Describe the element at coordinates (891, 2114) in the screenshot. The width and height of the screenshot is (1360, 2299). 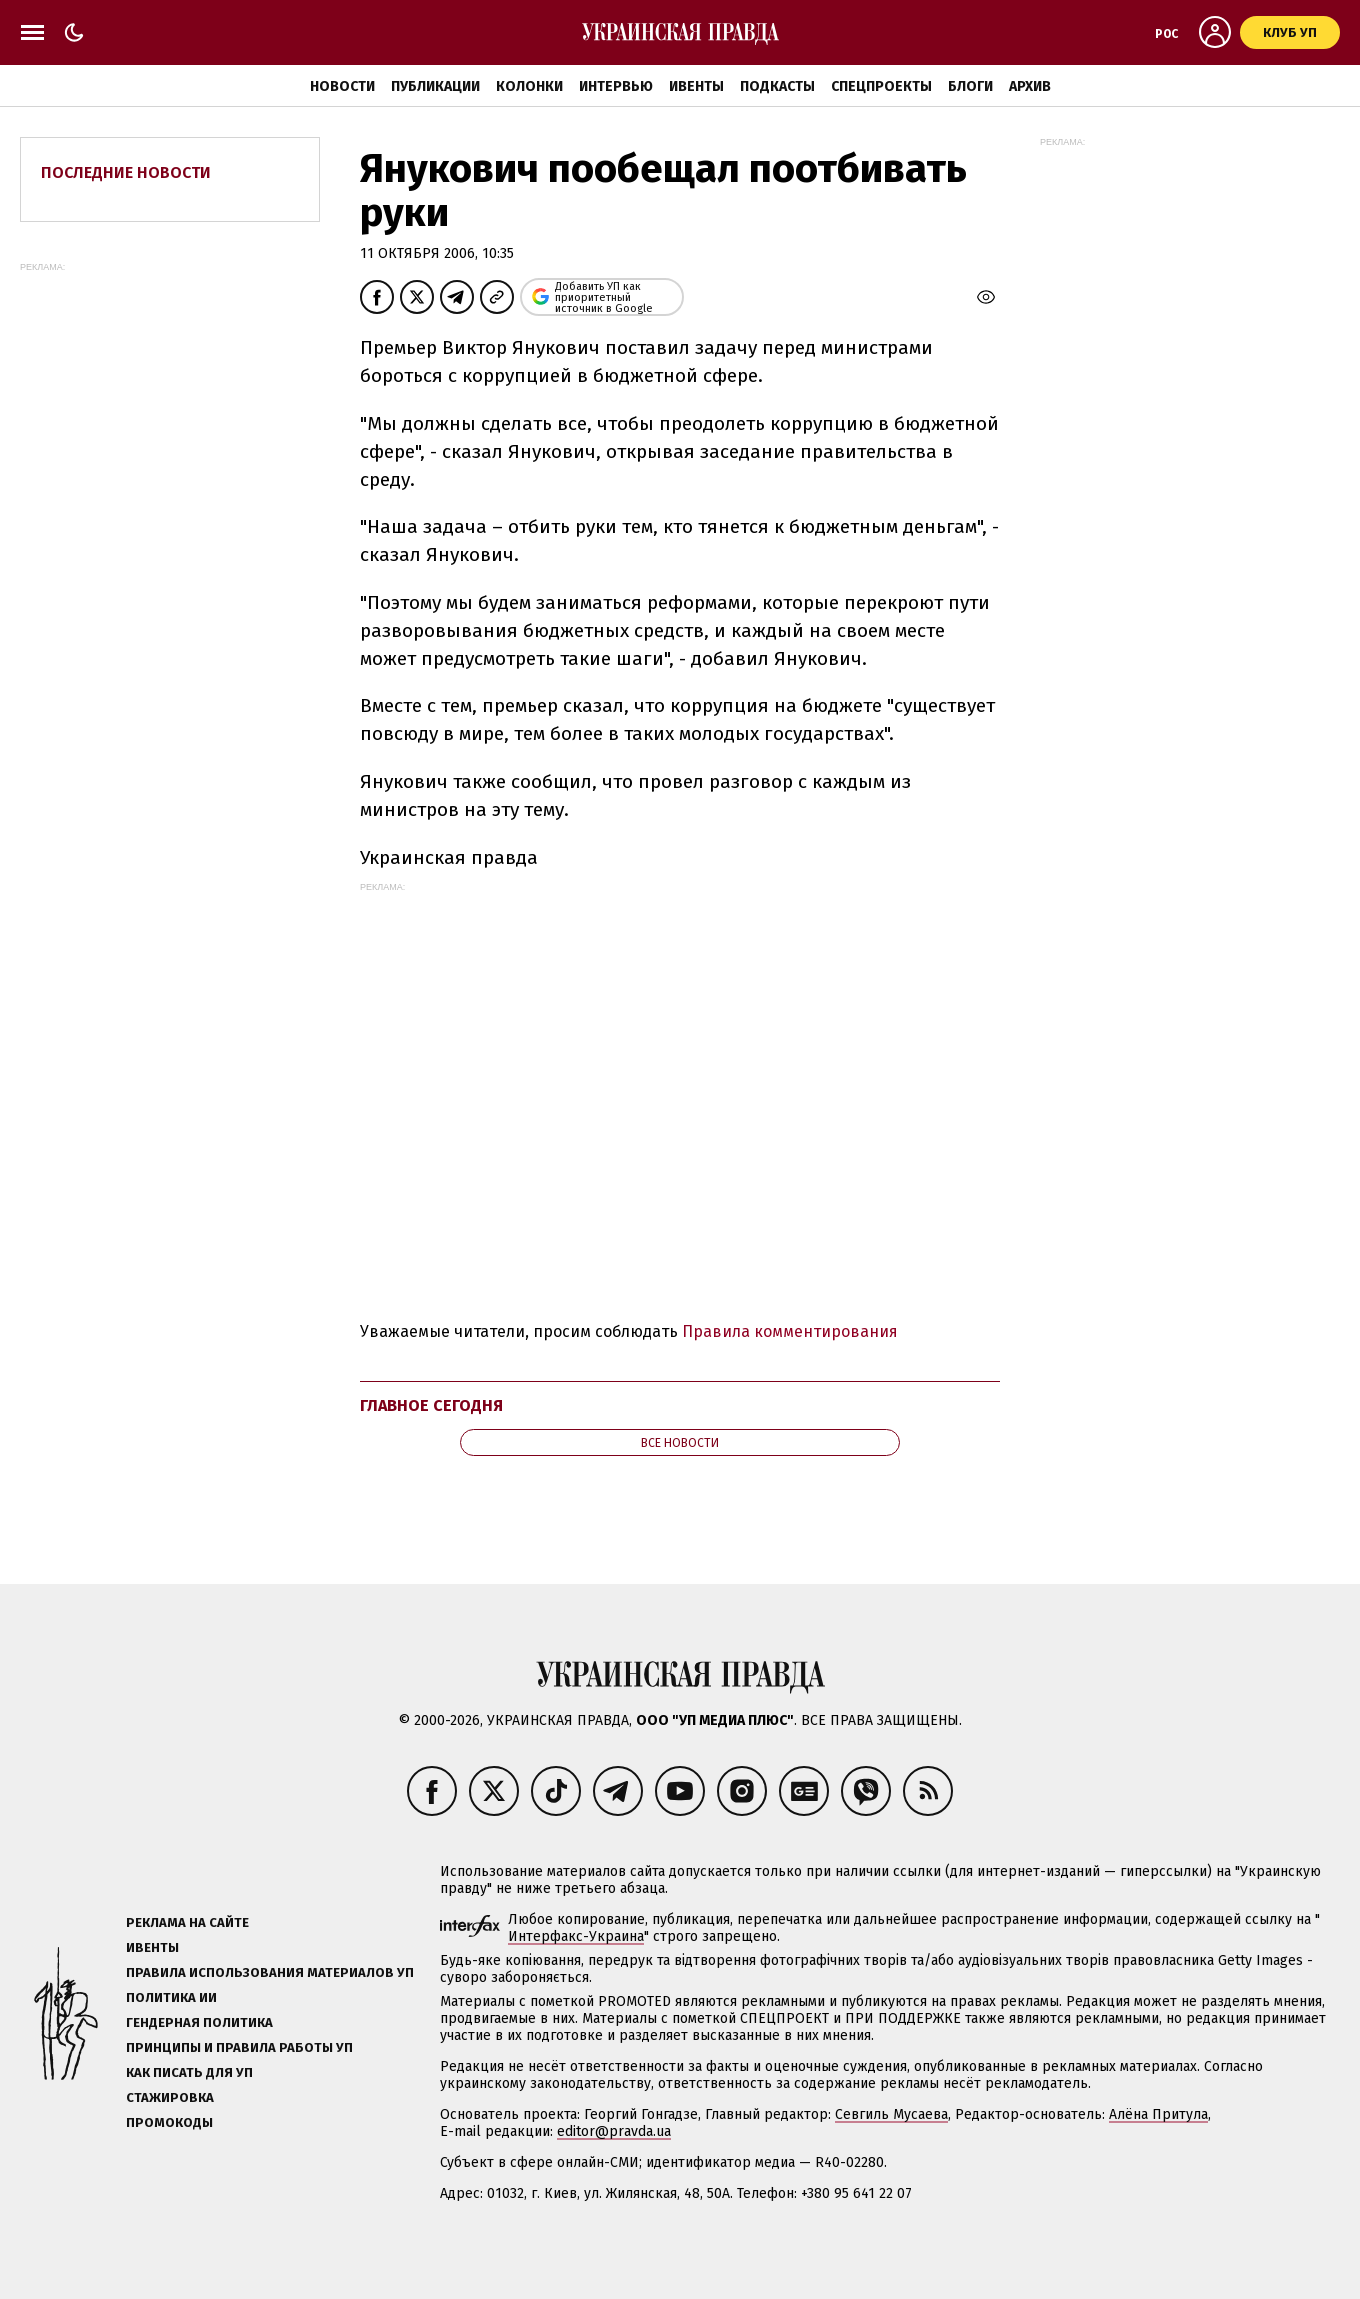
I see `Севгиль Мусаева` at that location.